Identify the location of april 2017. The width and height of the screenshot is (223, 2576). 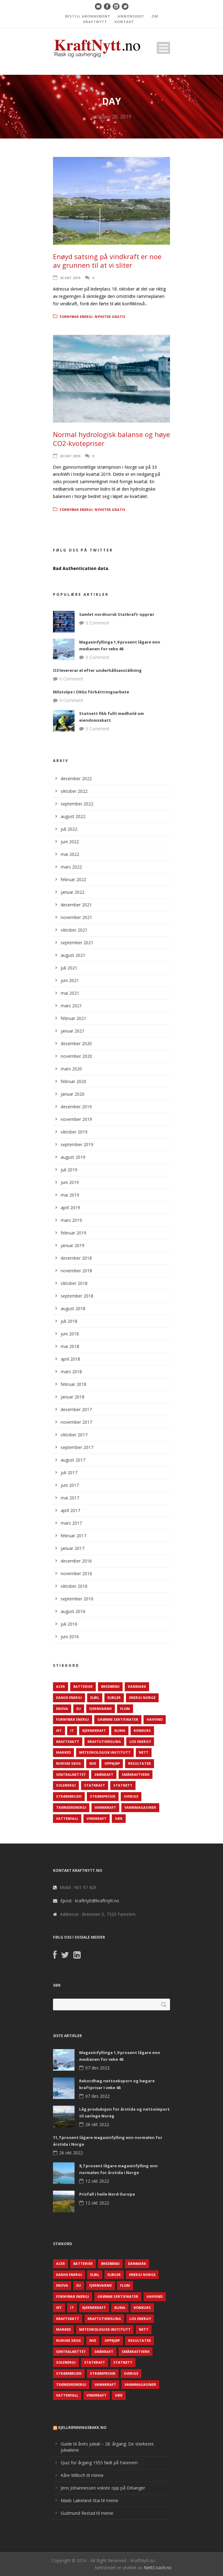
(70, 1510).